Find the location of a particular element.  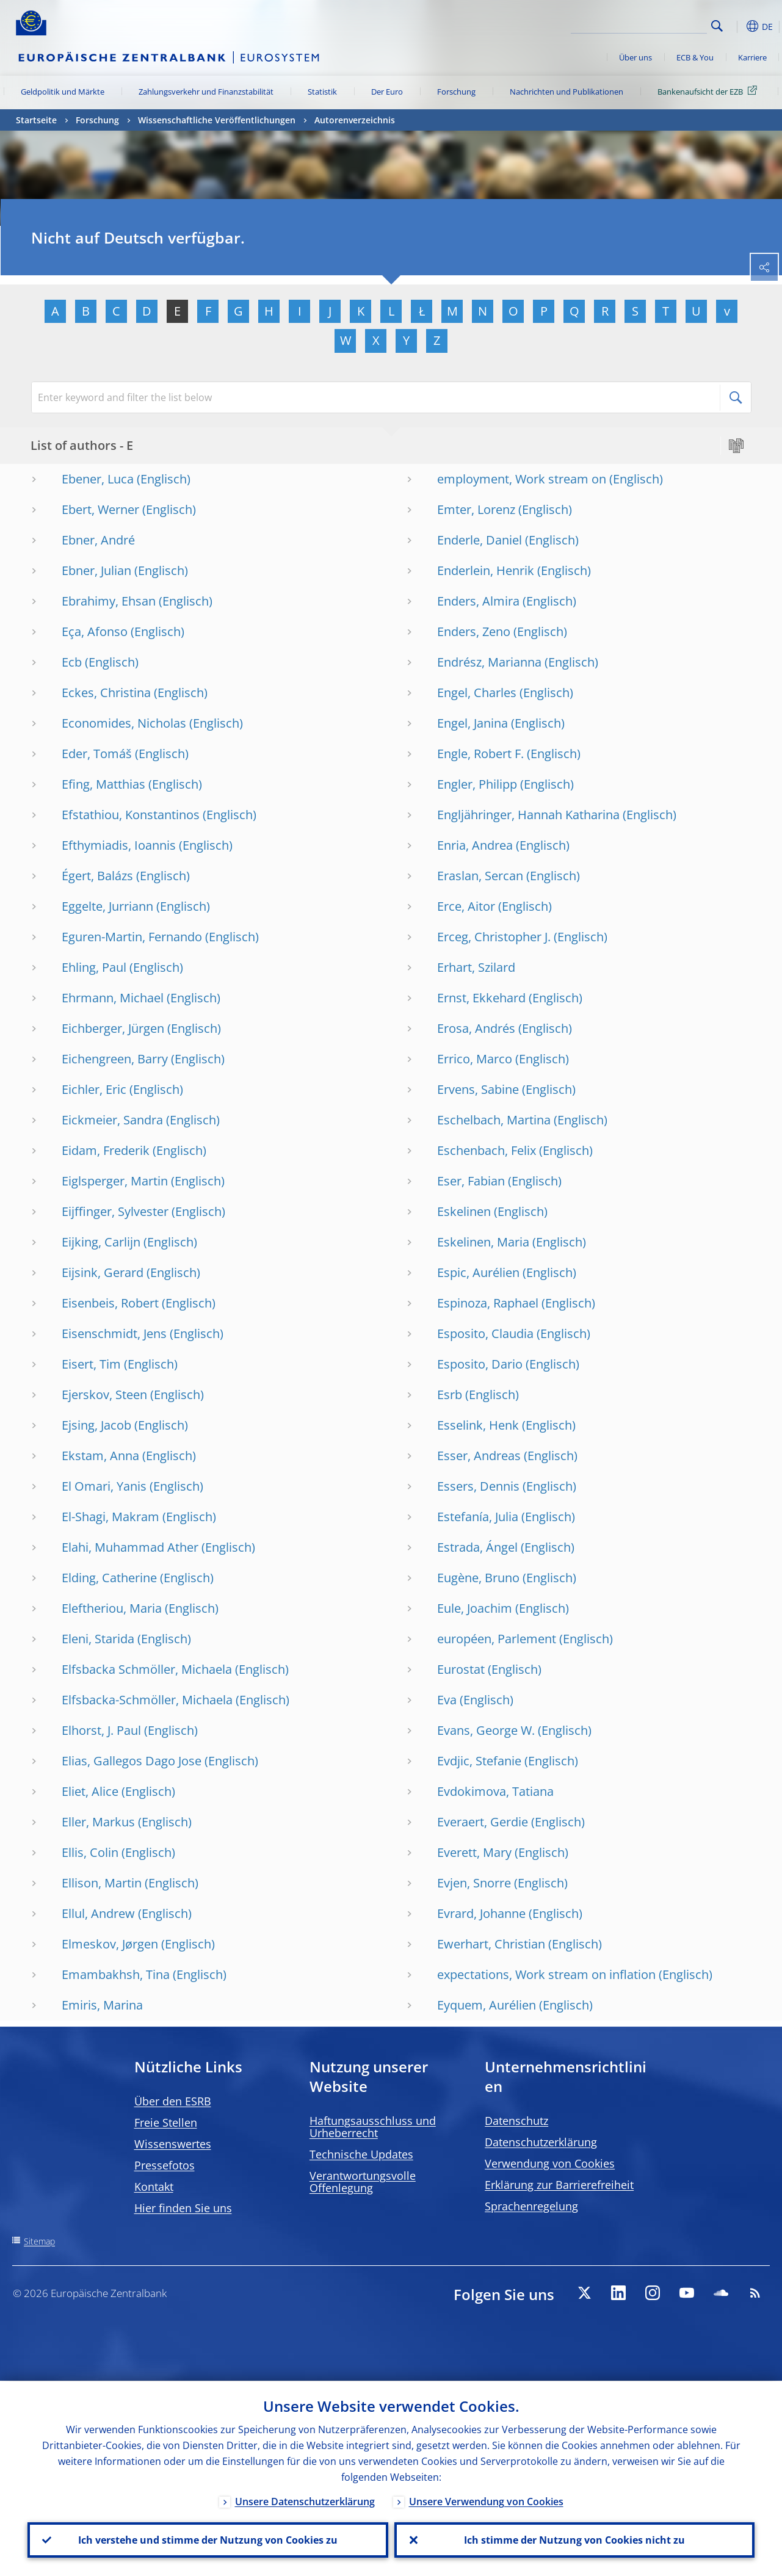

expectations, Work stream on inflation is located at coordinates (546, 1974).